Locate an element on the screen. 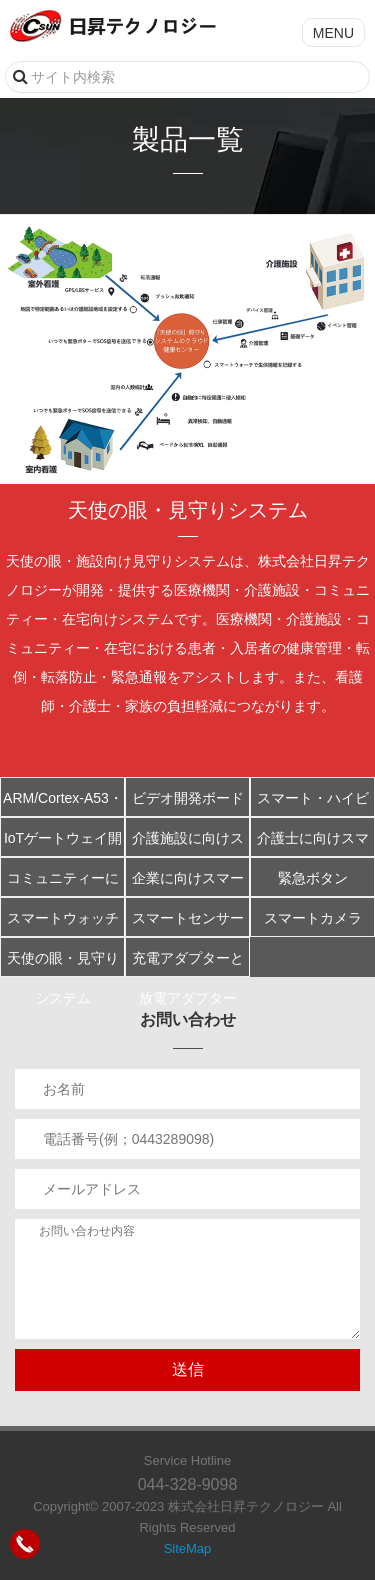 This screenshot has height=1580, width=375. 介護士に向けスマート端末 is located at coordinates (313, 843).